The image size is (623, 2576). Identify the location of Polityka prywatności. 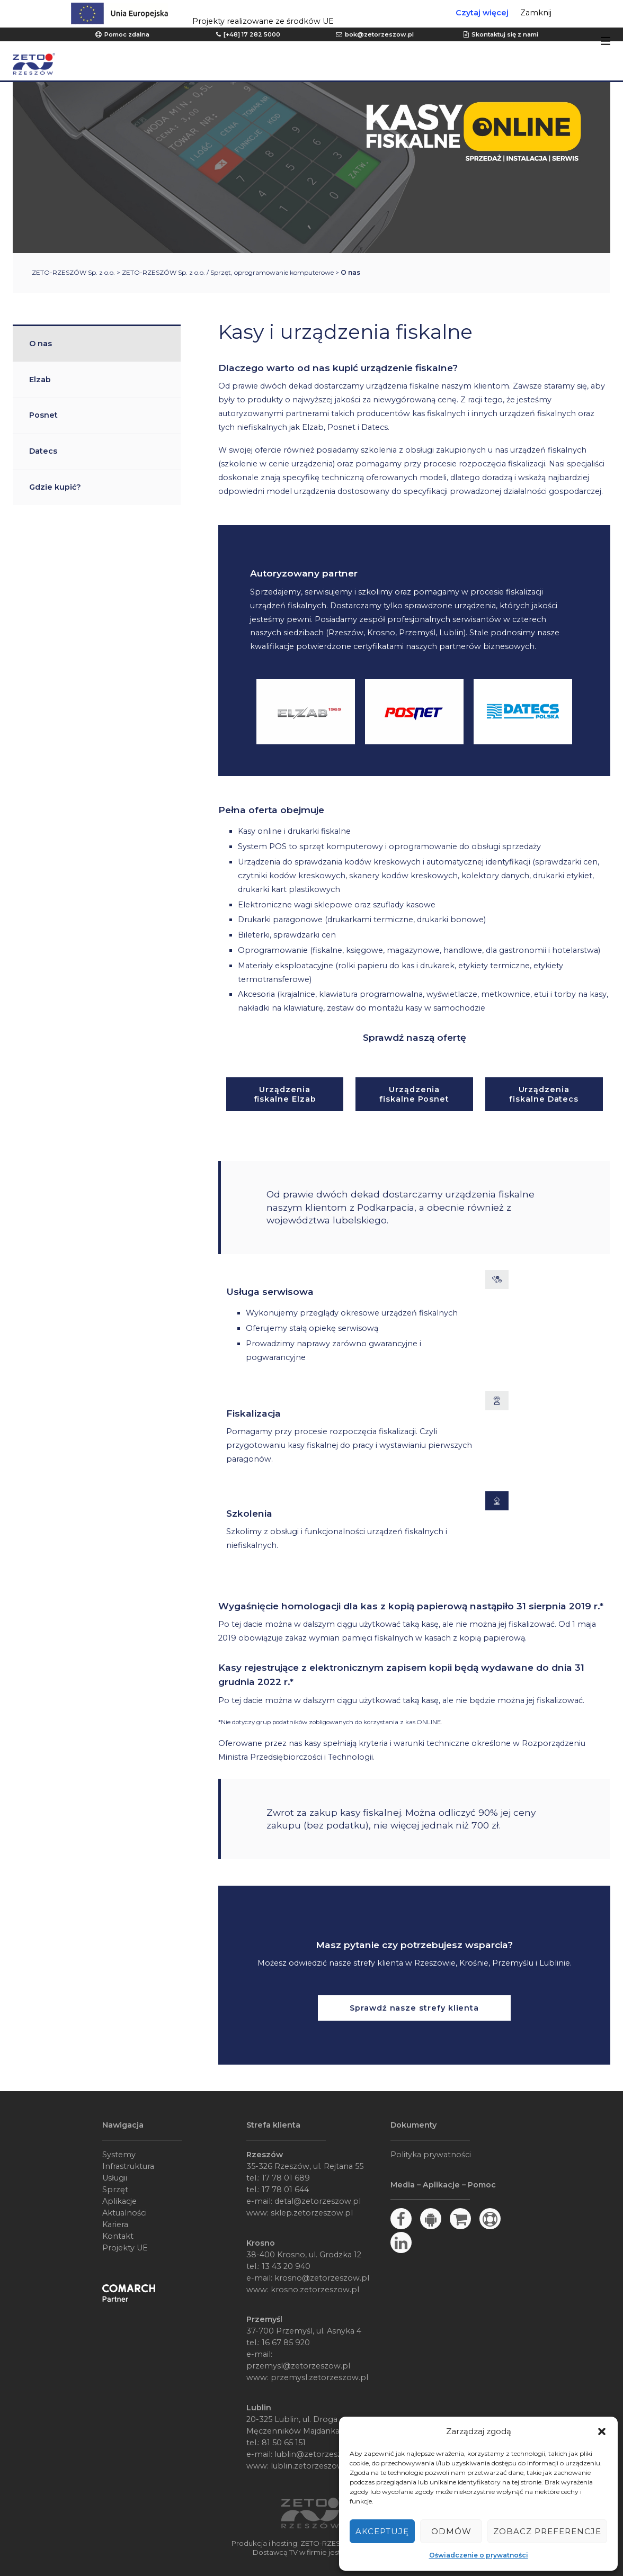
(430, 2154).